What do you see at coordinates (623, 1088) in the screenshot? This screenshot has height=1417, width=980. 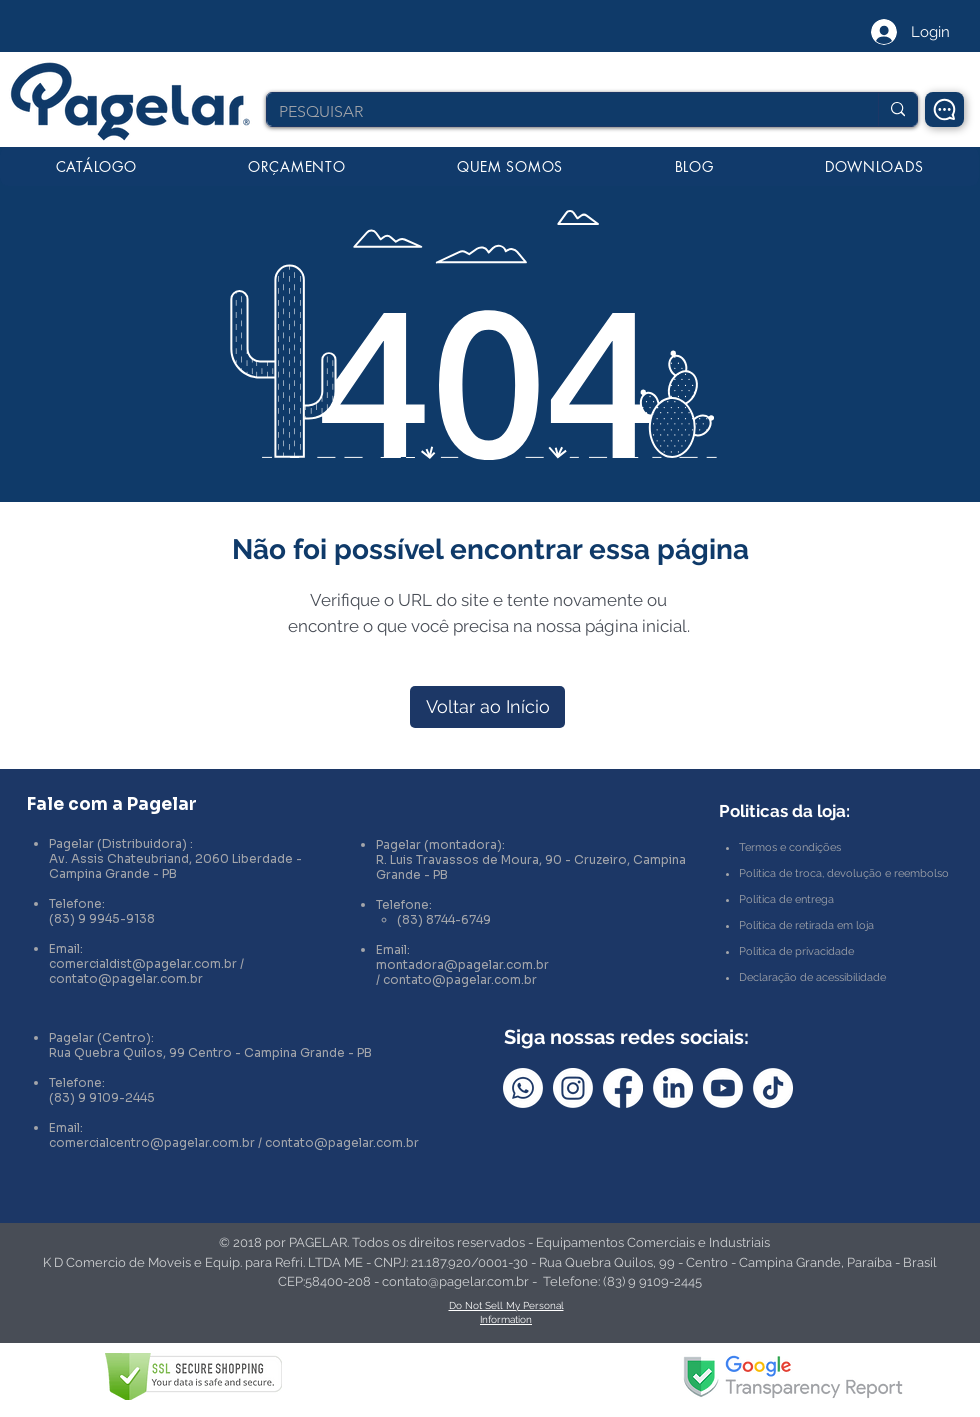 I see `[Facebook]` at bounding box center [623, 1088].